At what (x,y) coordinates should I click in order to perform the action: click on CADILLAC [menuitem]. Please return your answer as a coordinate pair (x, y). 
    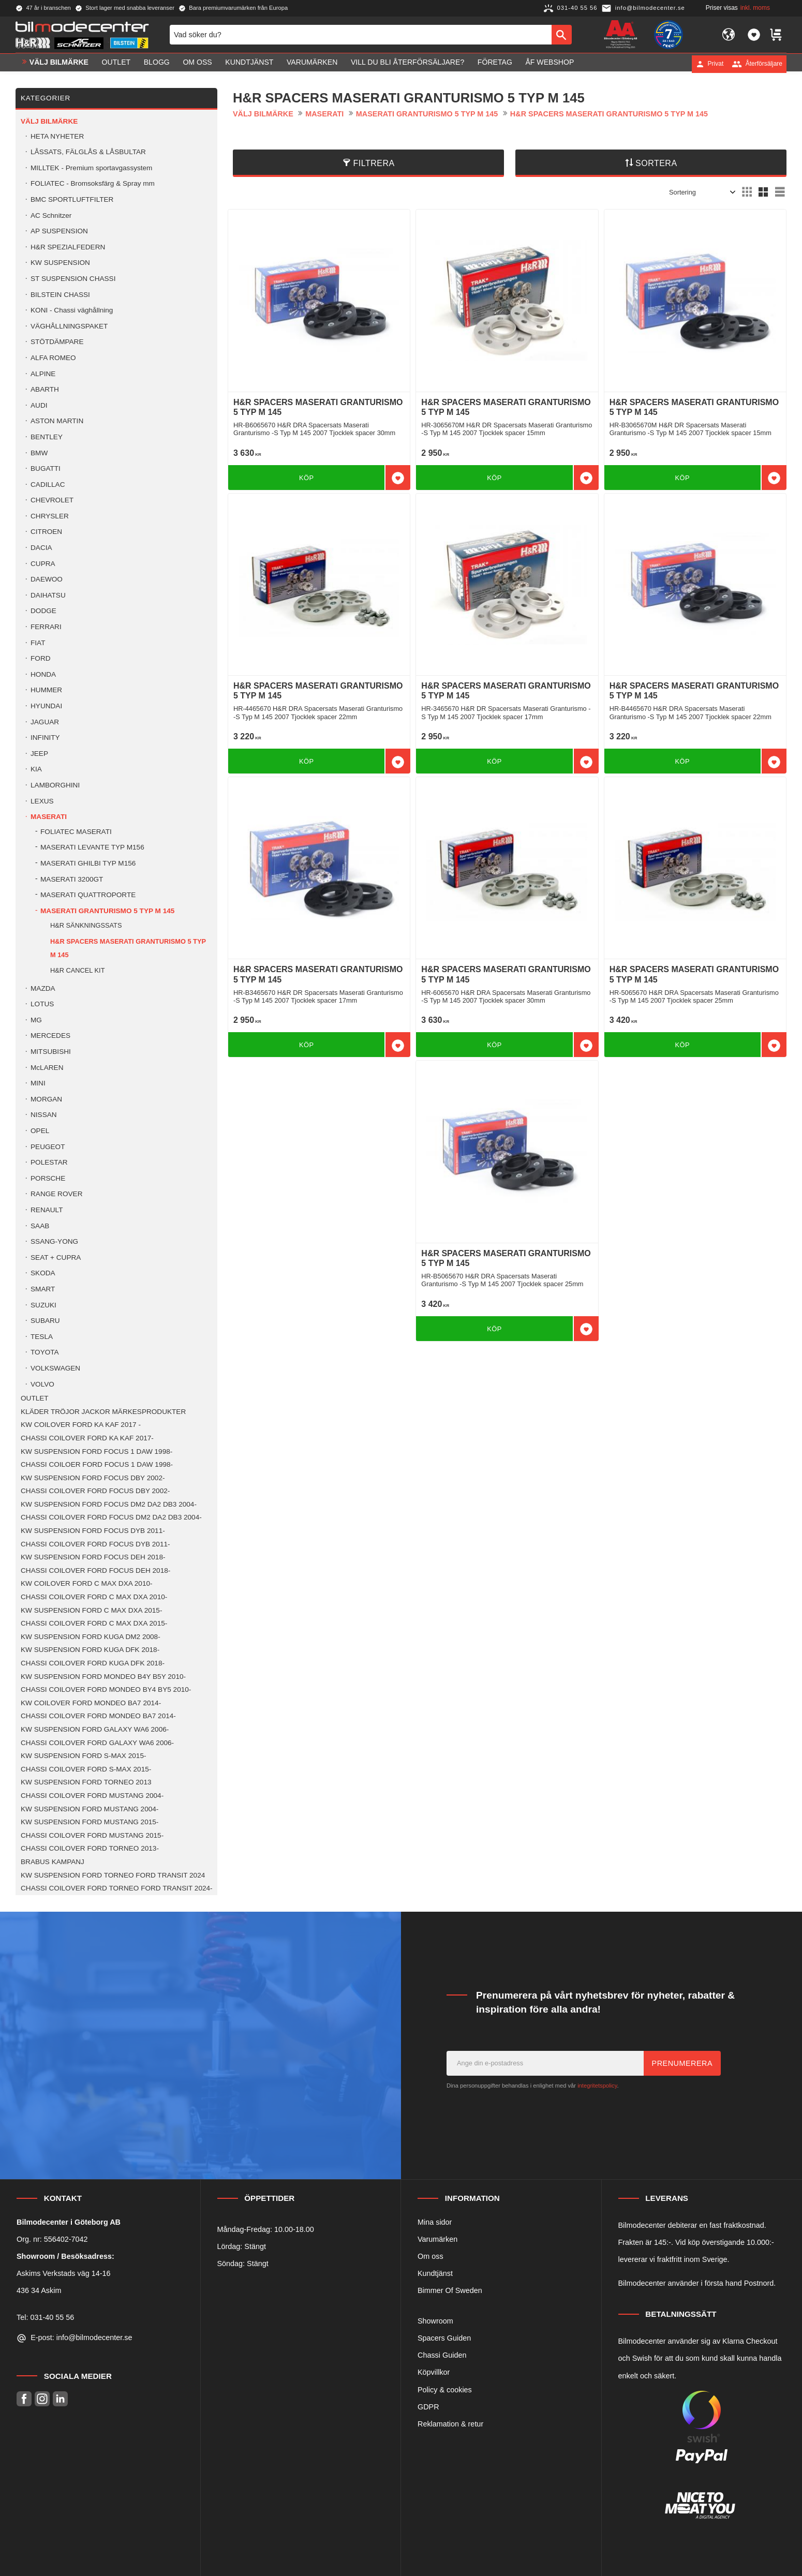
    Looking at the image, I should click on (48, 484).